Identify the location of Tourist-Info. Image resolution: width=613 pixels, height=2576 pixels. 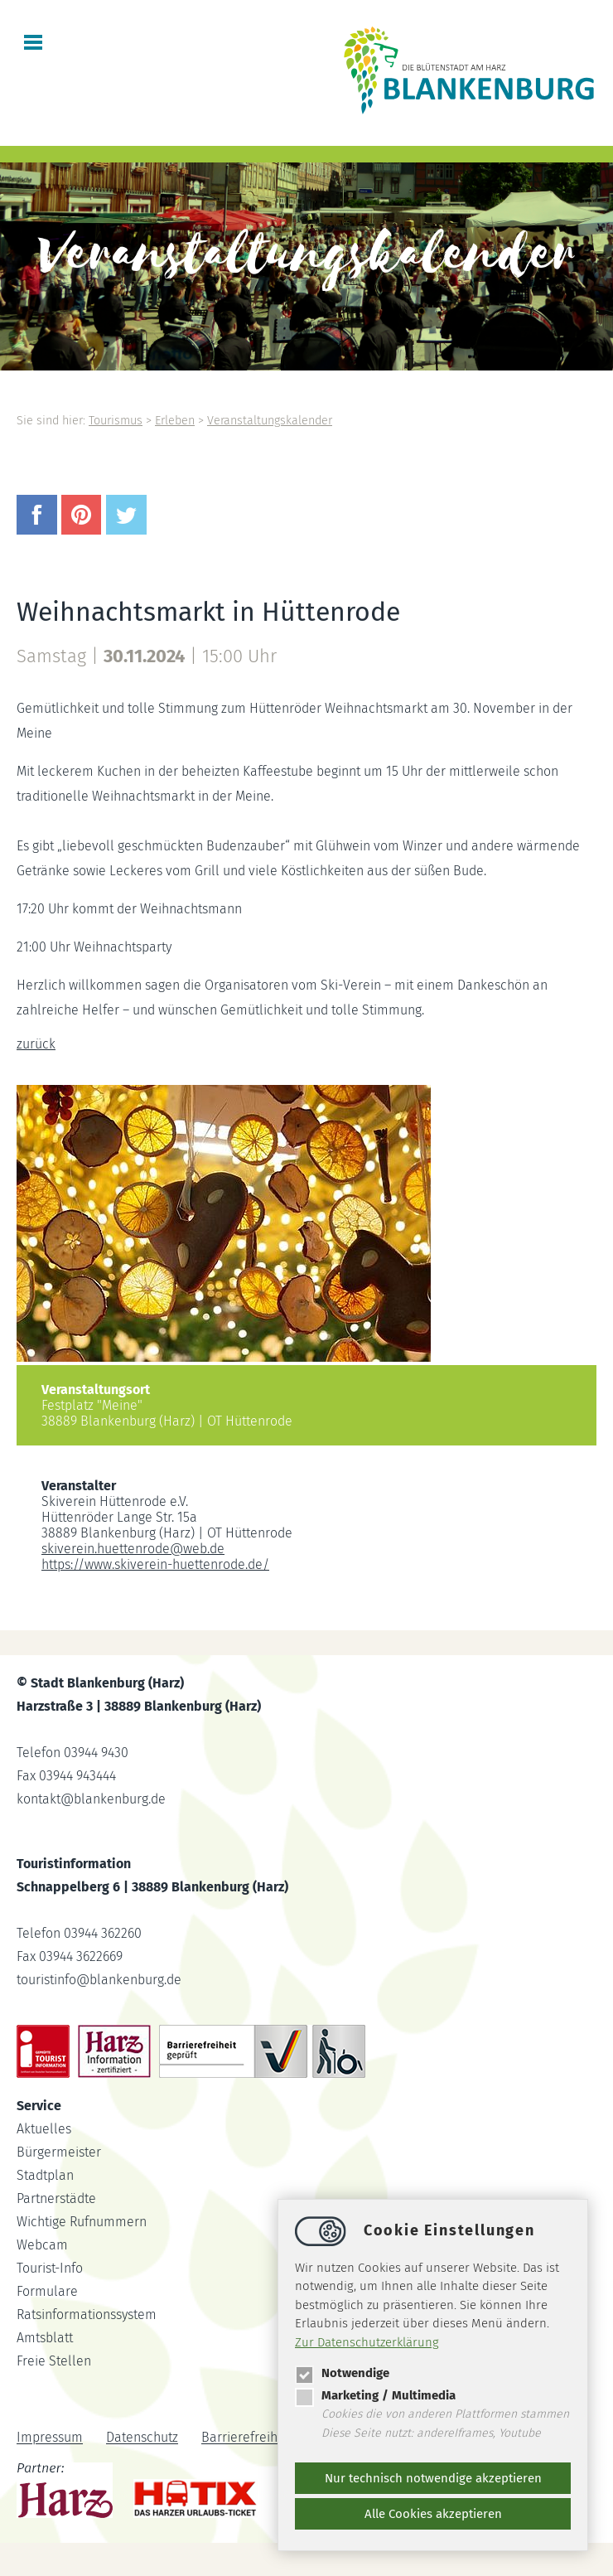
(50, 2268).